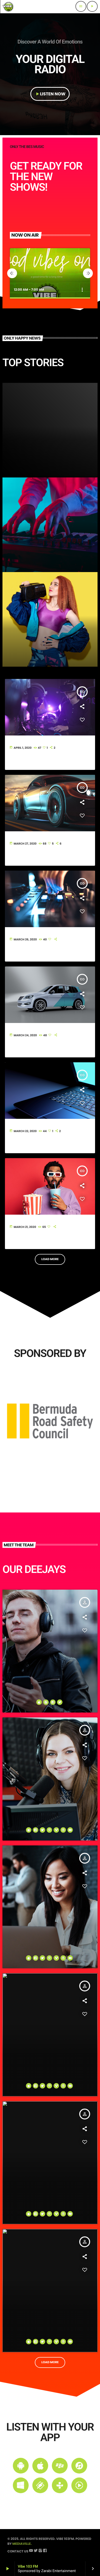 The width and height of the screenshot is (100, 2576). What do you see at coordinates (12, 273) in the screenshot?
I see `[presentation]` at bounding box center [12, 273].